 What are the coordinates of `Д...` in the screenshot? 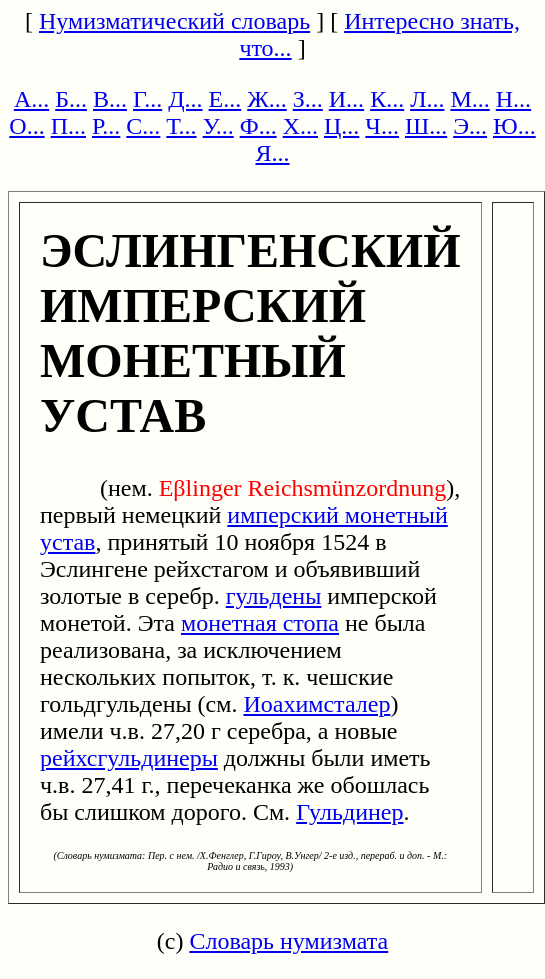 It's located at (185, 99).